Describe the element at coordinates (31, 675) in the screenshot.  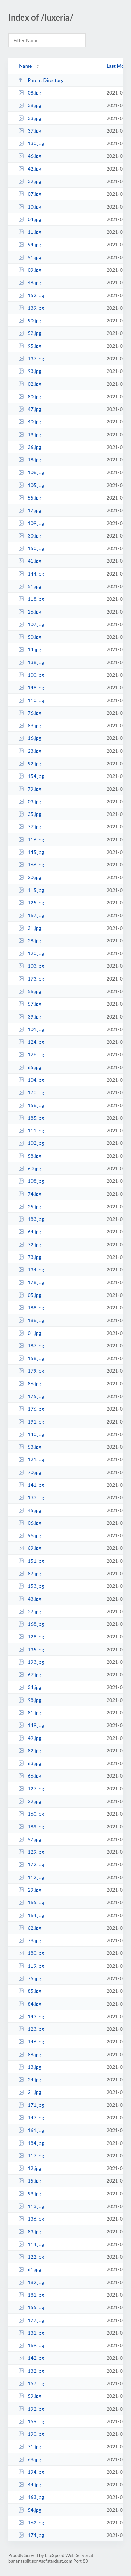
I see `100.jpg` at that location.